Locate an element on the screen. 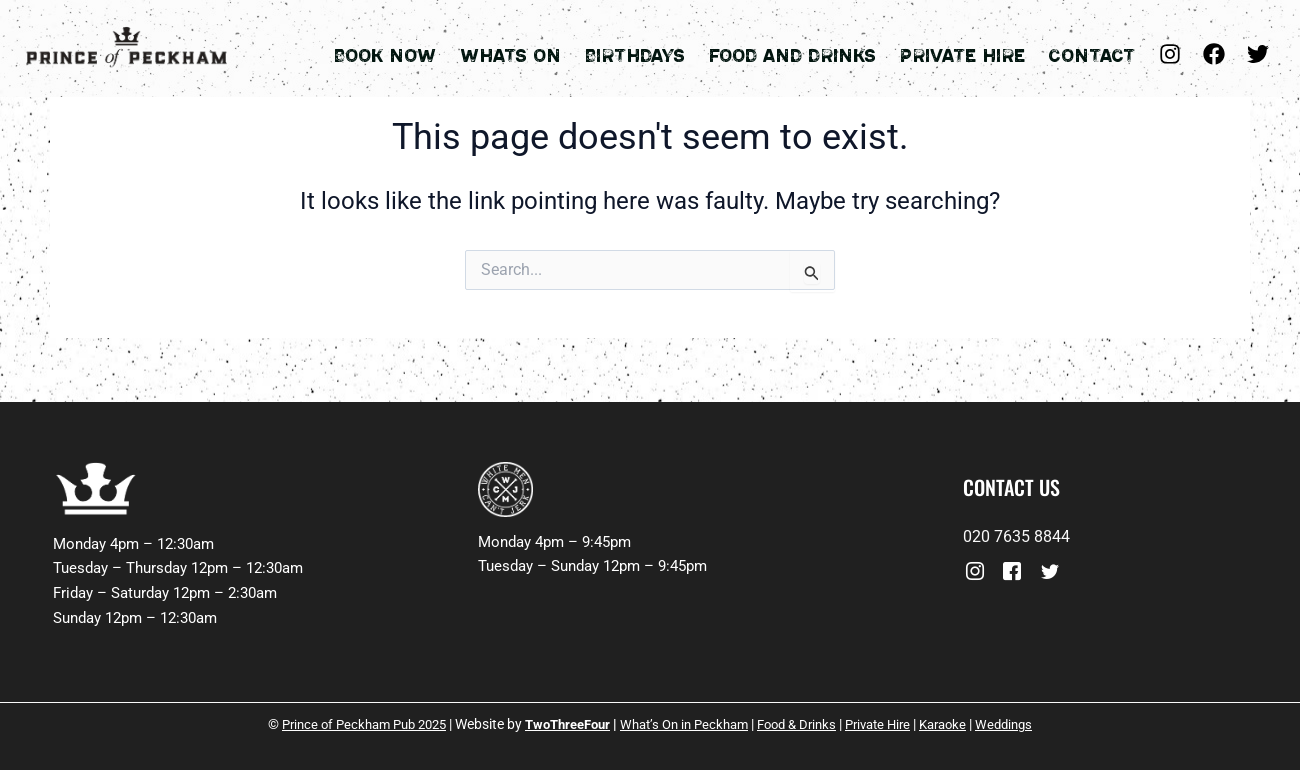 This screenshot has width=1300, height=770. Contact is located at coordinates (1094, 53).